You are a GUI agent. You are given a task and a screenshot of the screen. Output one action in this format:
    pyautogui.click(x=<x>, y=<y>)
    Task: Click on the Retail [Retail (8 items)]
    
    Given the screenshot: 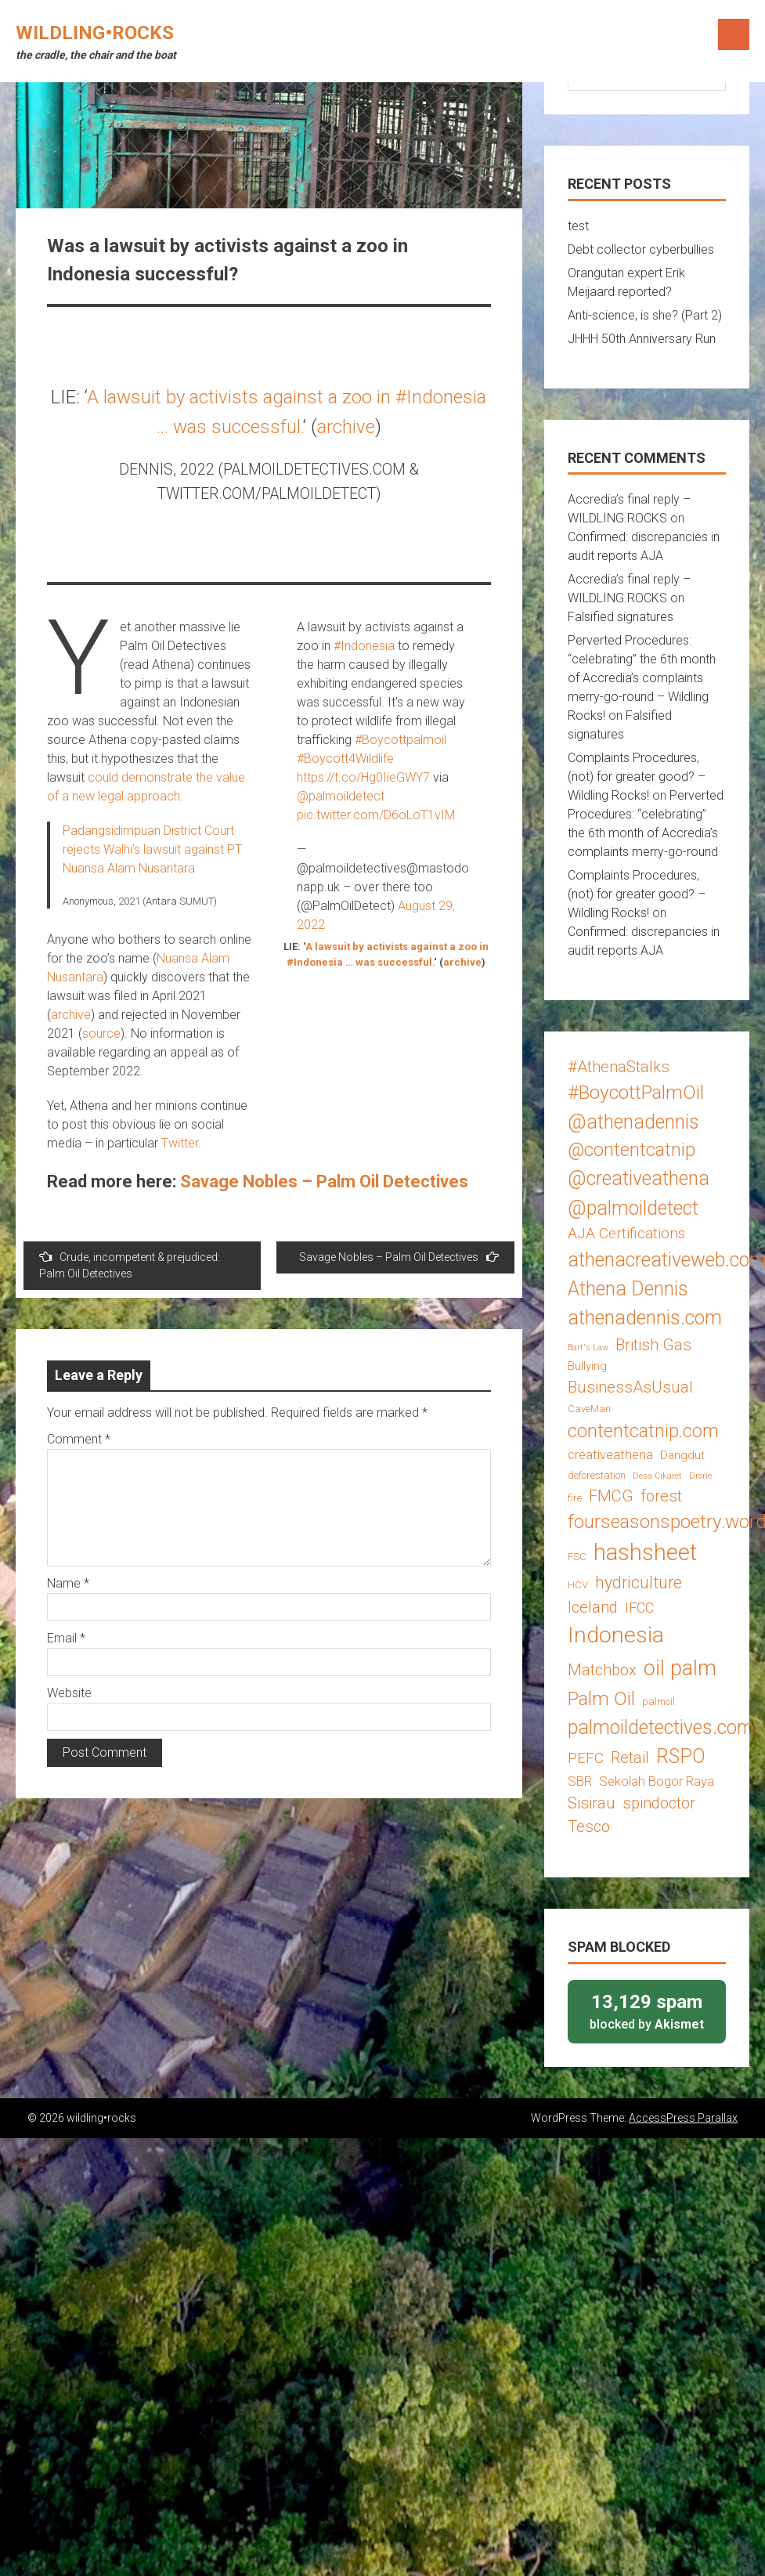 What is the action you would take?
    pyautogui.click(x=630, y=1757)
    